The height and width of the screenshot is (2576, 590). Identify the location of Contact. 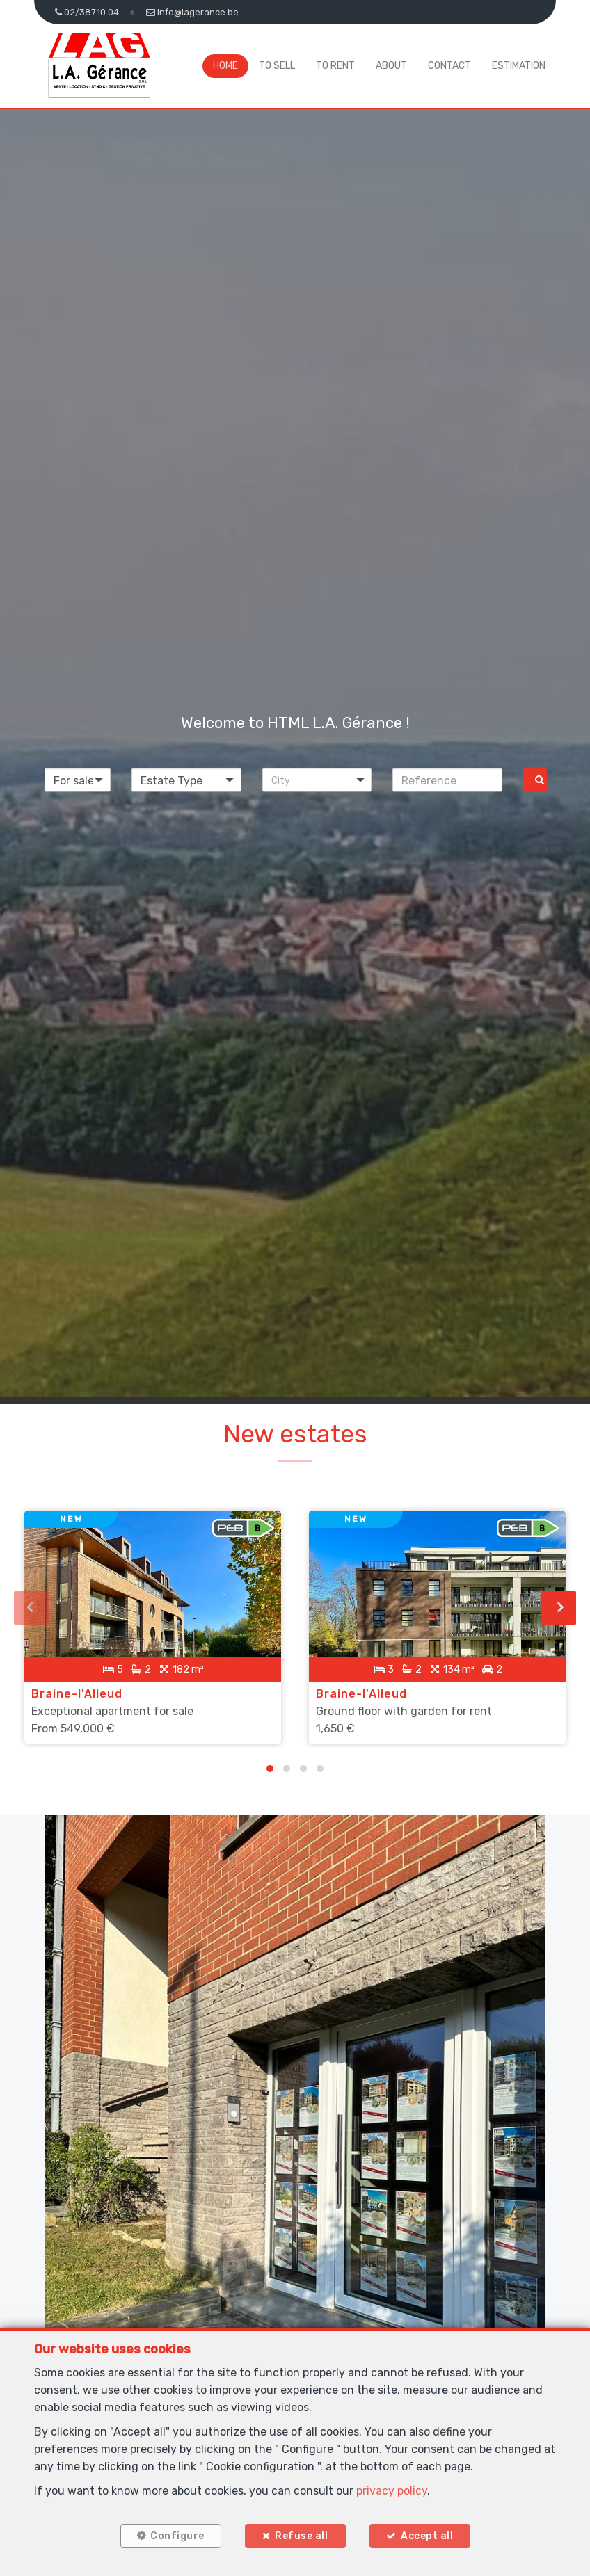
(449, 66).